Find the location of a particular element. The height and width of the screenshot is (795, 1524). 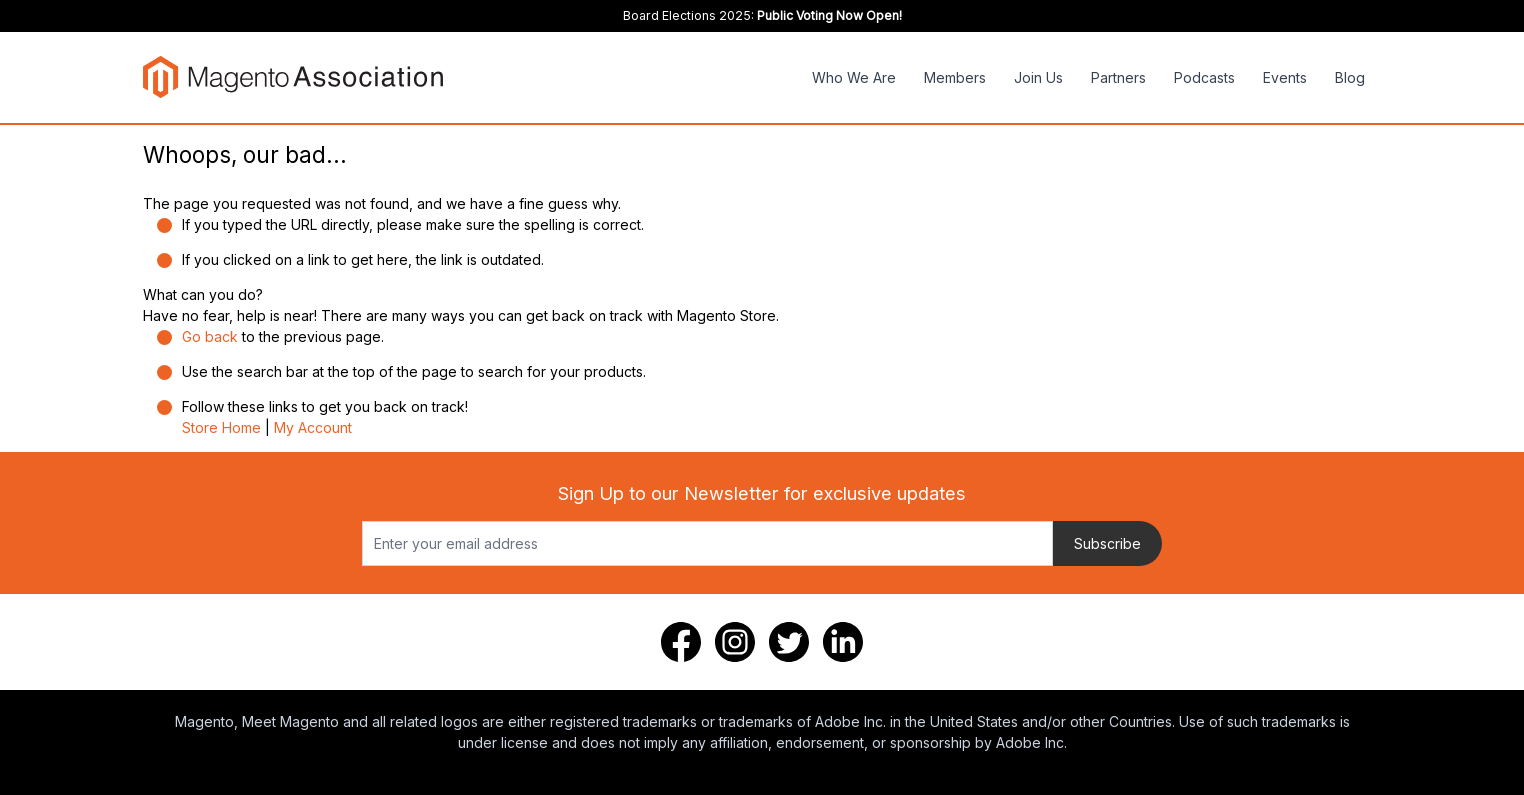

Members is located at coordinates (955, 77).